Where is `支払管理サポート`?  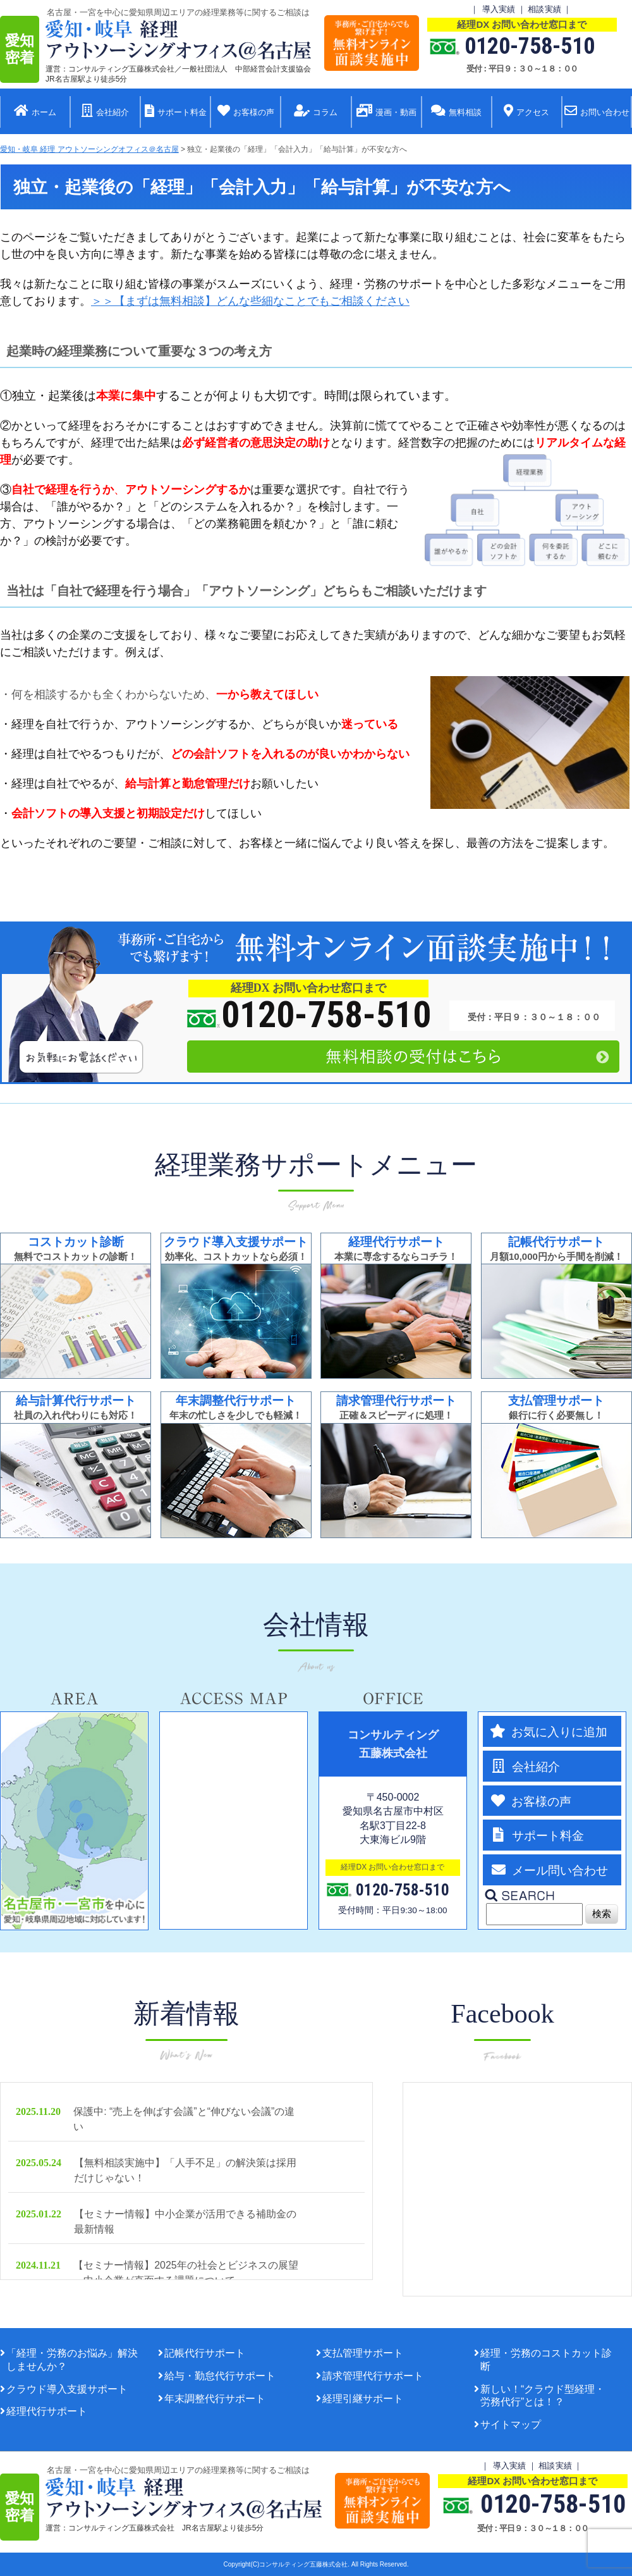
支払管理サポート is located at coordinates (362, 2353).